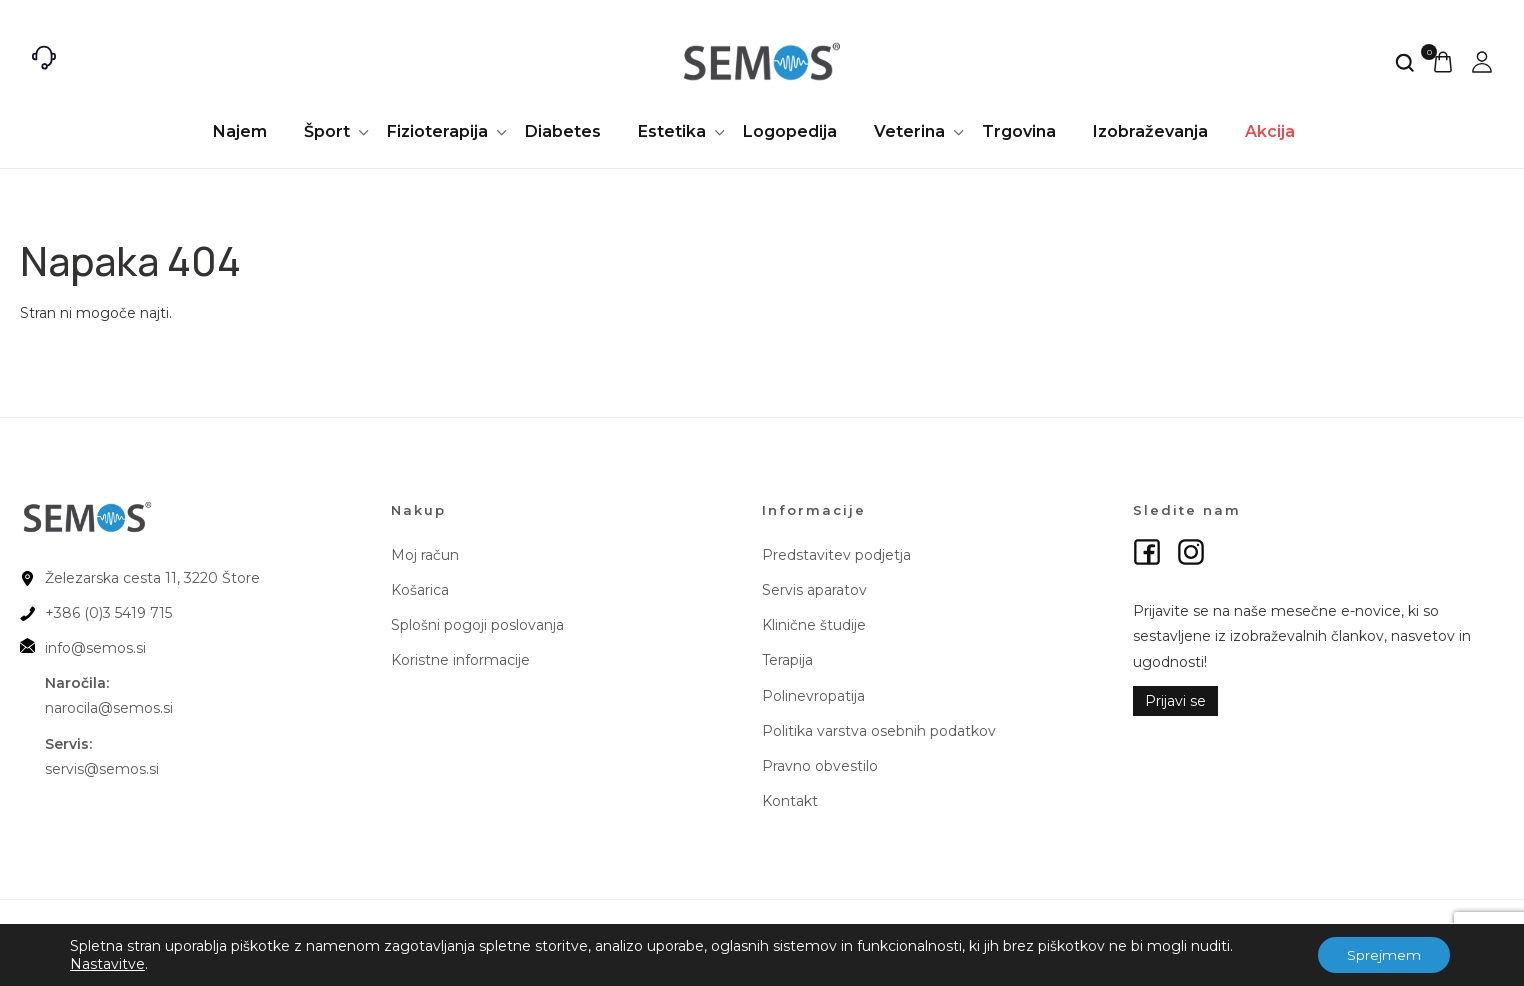 The image size is (1524, 986). What do you see at coordinates (790, 801) in the screenshot?
I see `Kontakt` at bounding box center [790, 801].